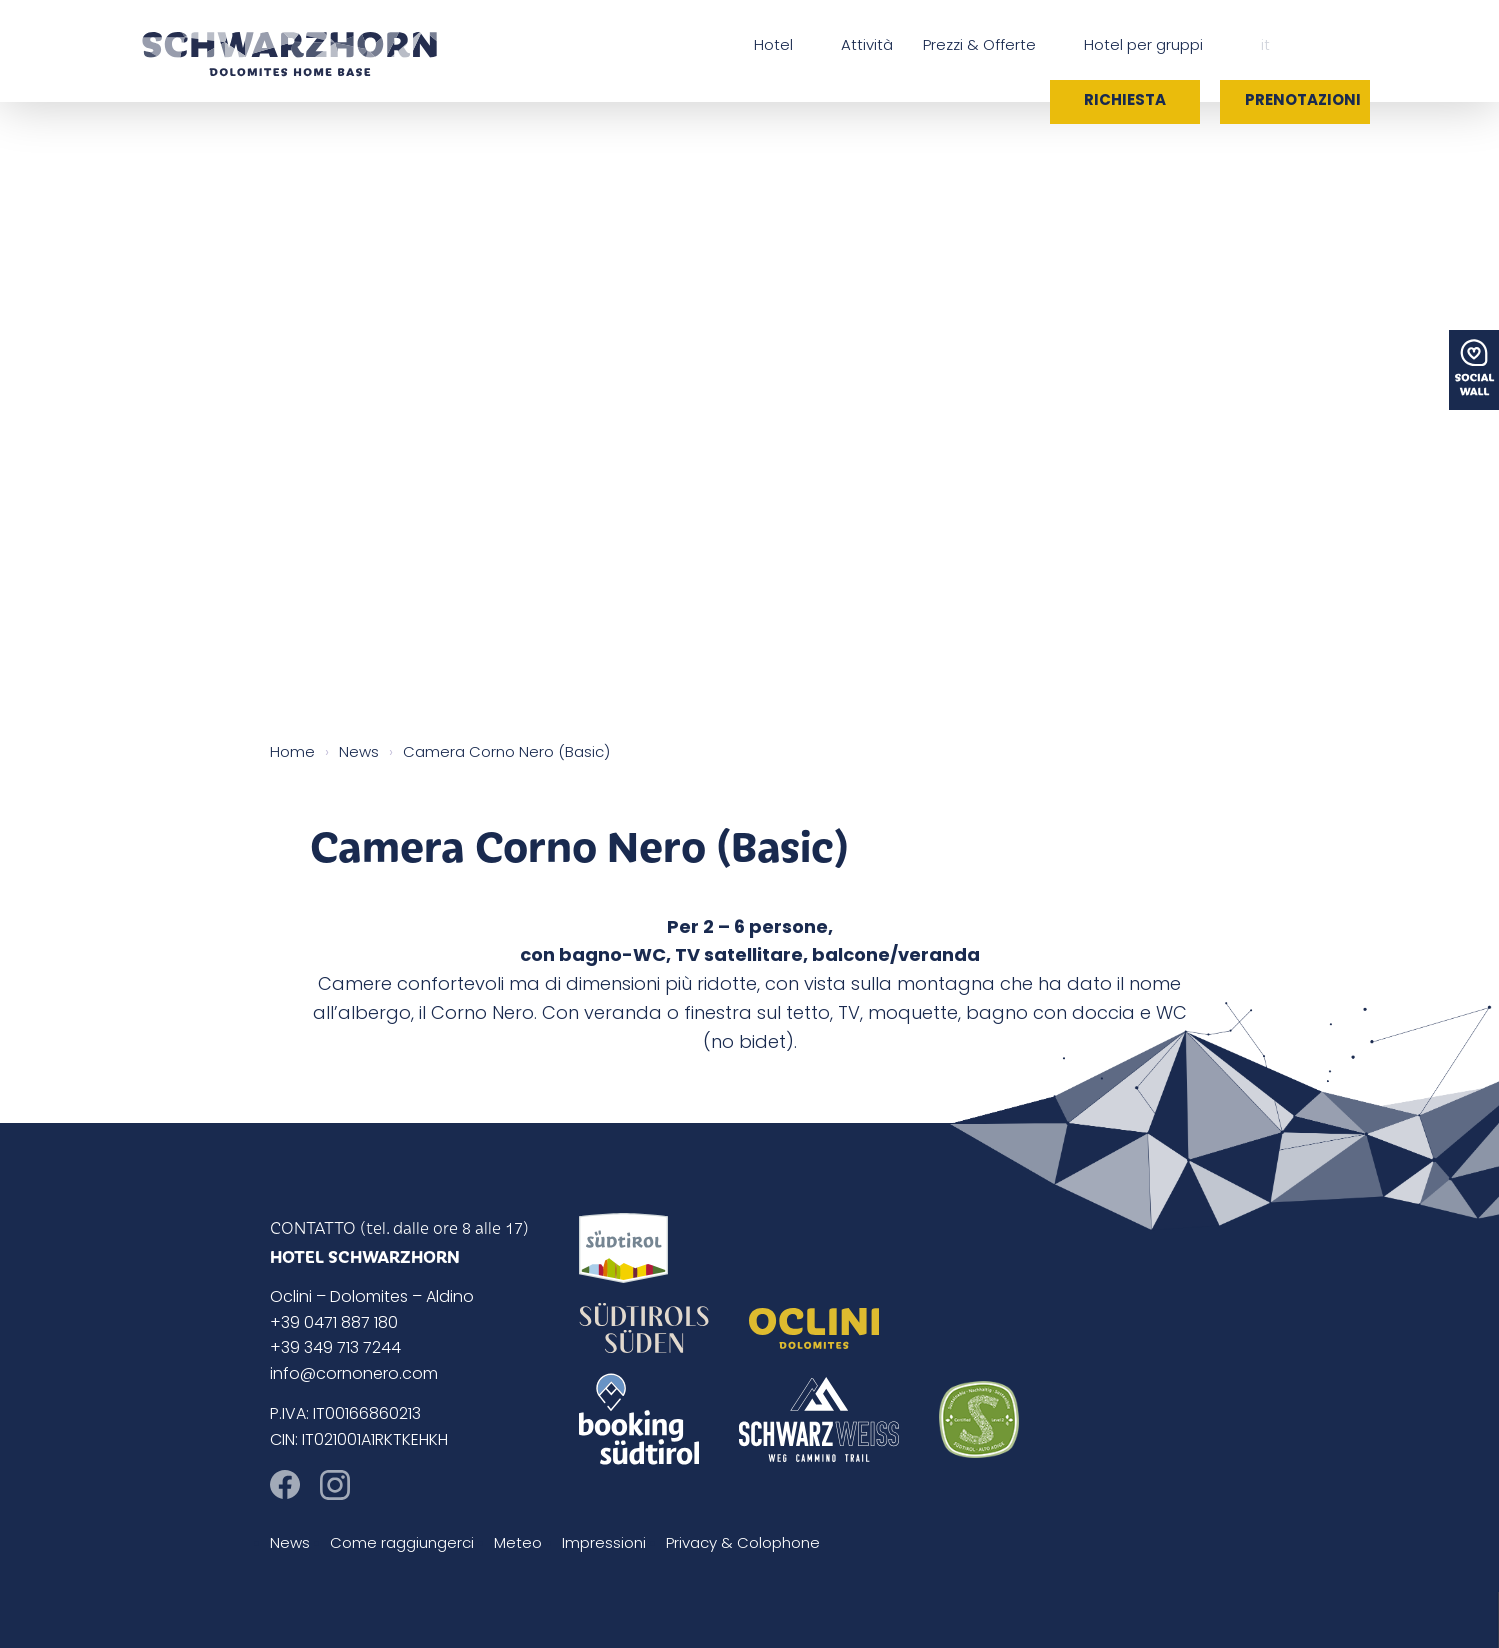 The width and height of the screenshot is (1499, 1648). I want to click on Privacy & Colophone, so click(743, 1544).